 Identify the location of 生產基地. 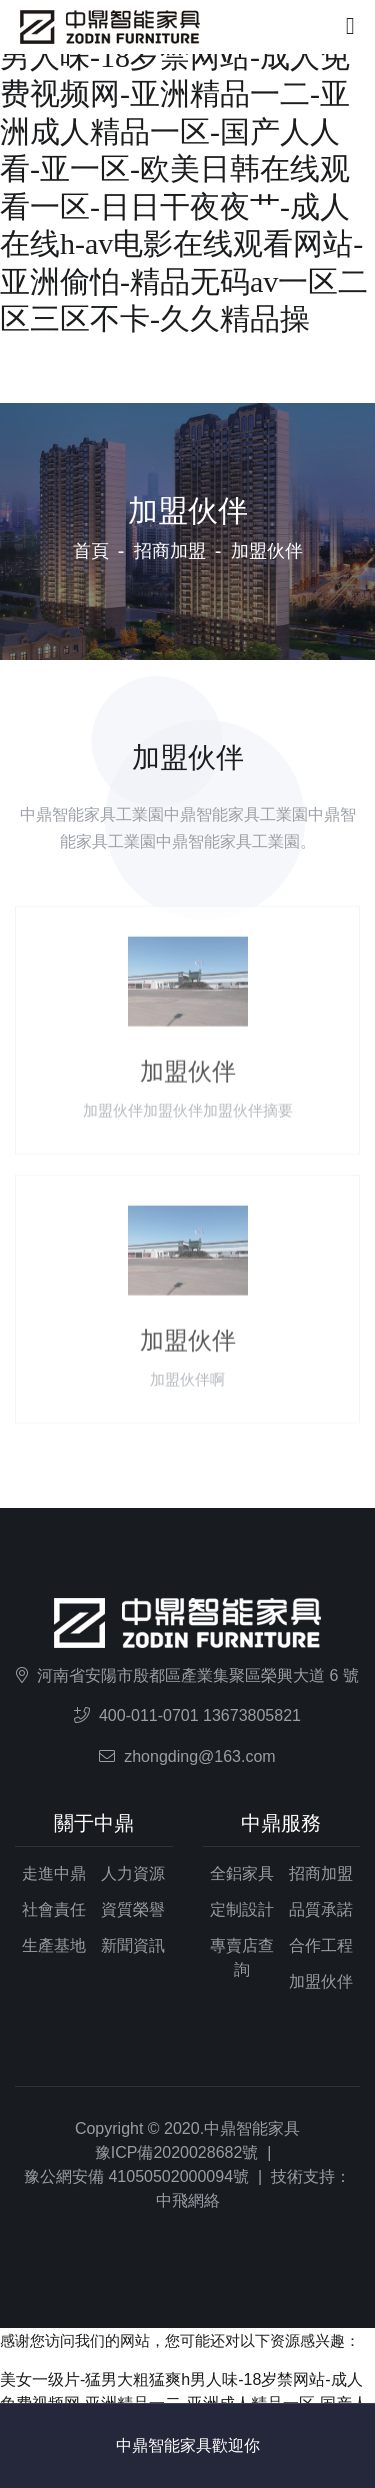
(54, 1945).